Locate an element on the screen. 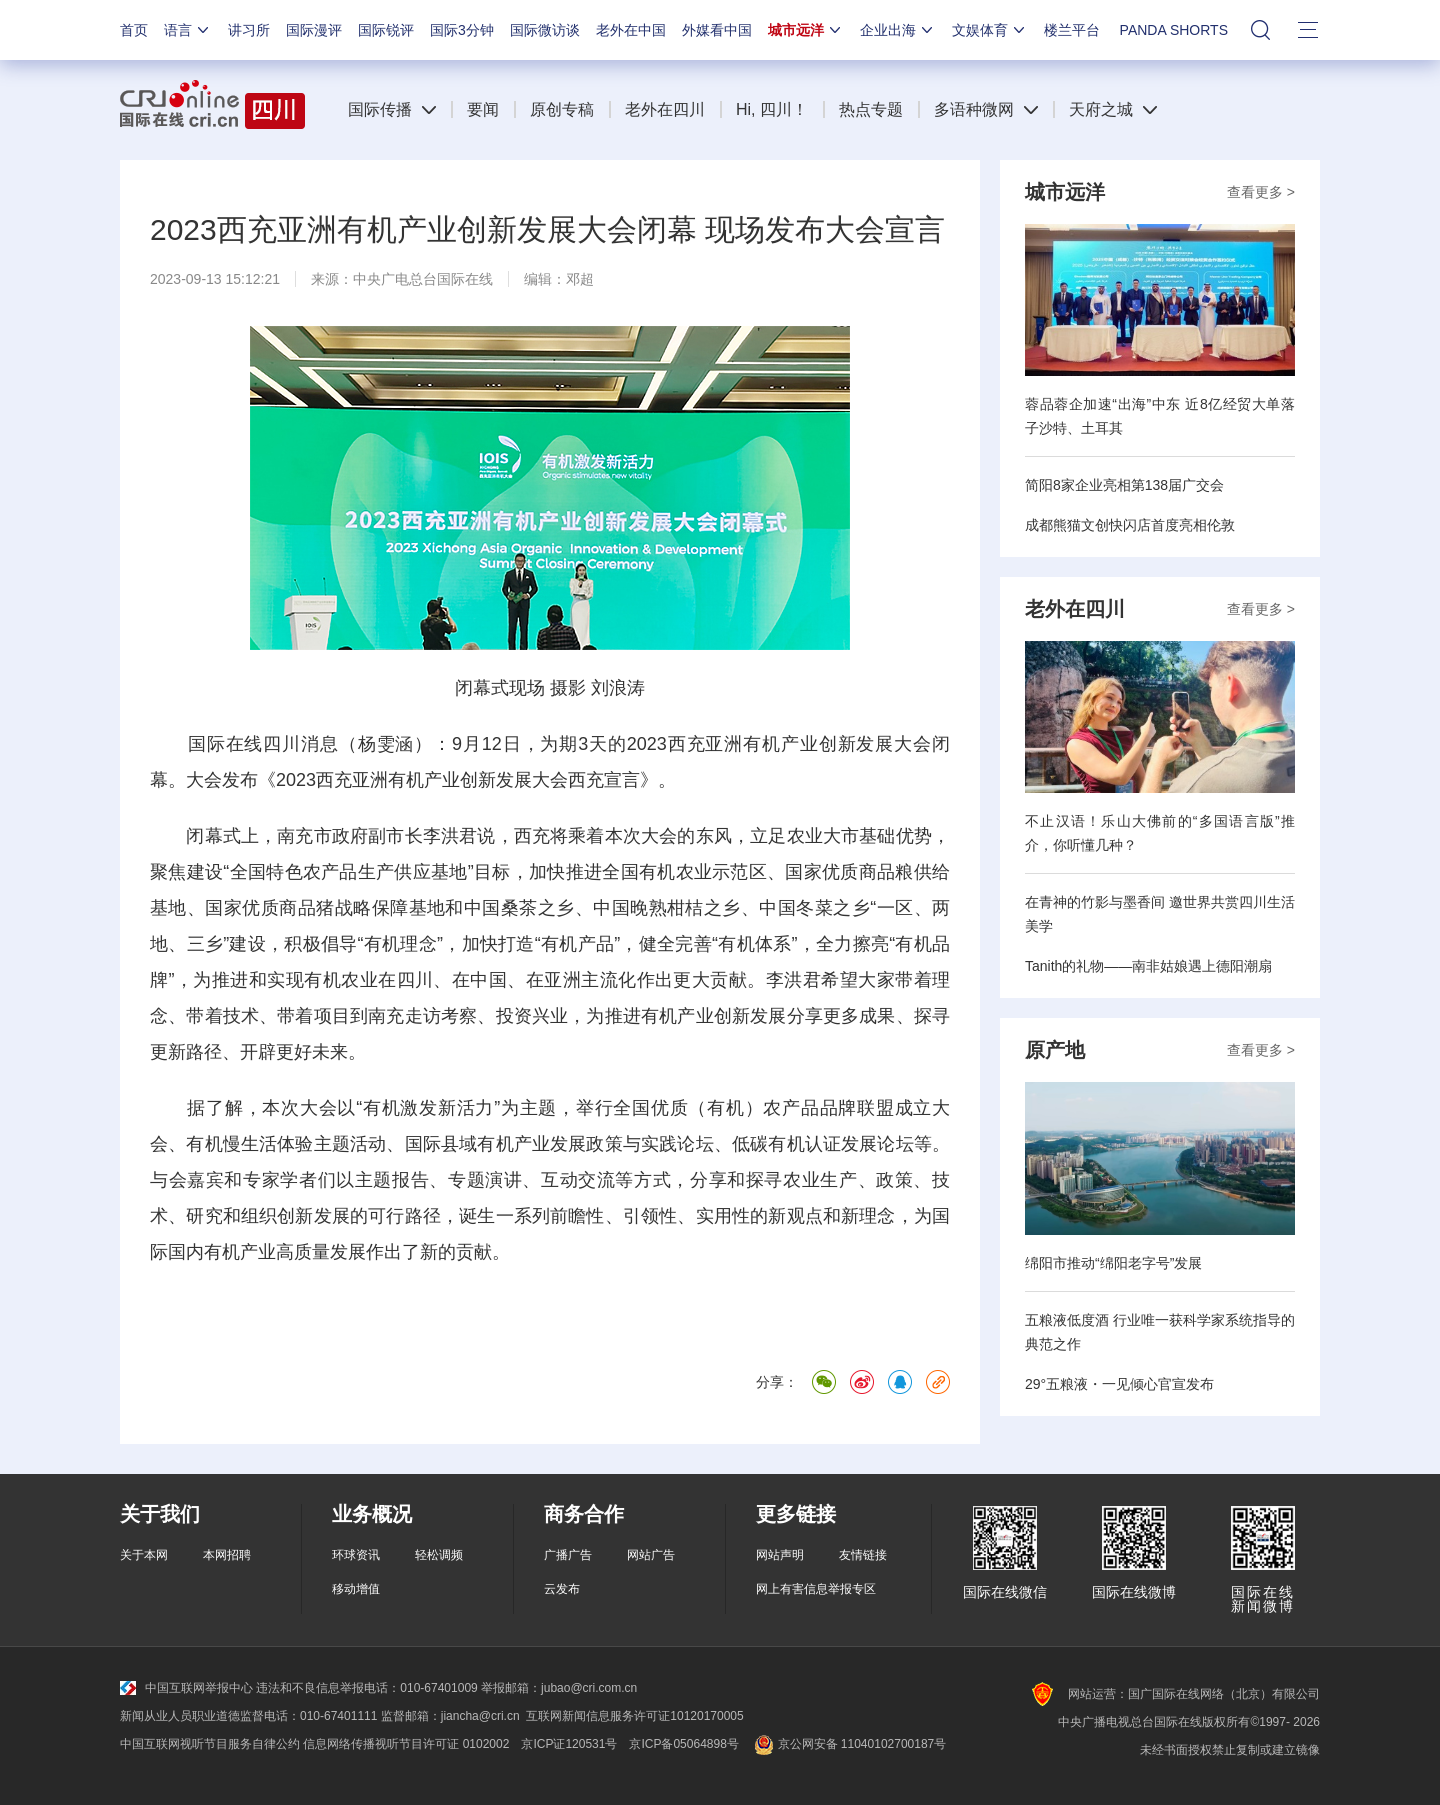  外媒看中国 is located at coordinates (717, 30).